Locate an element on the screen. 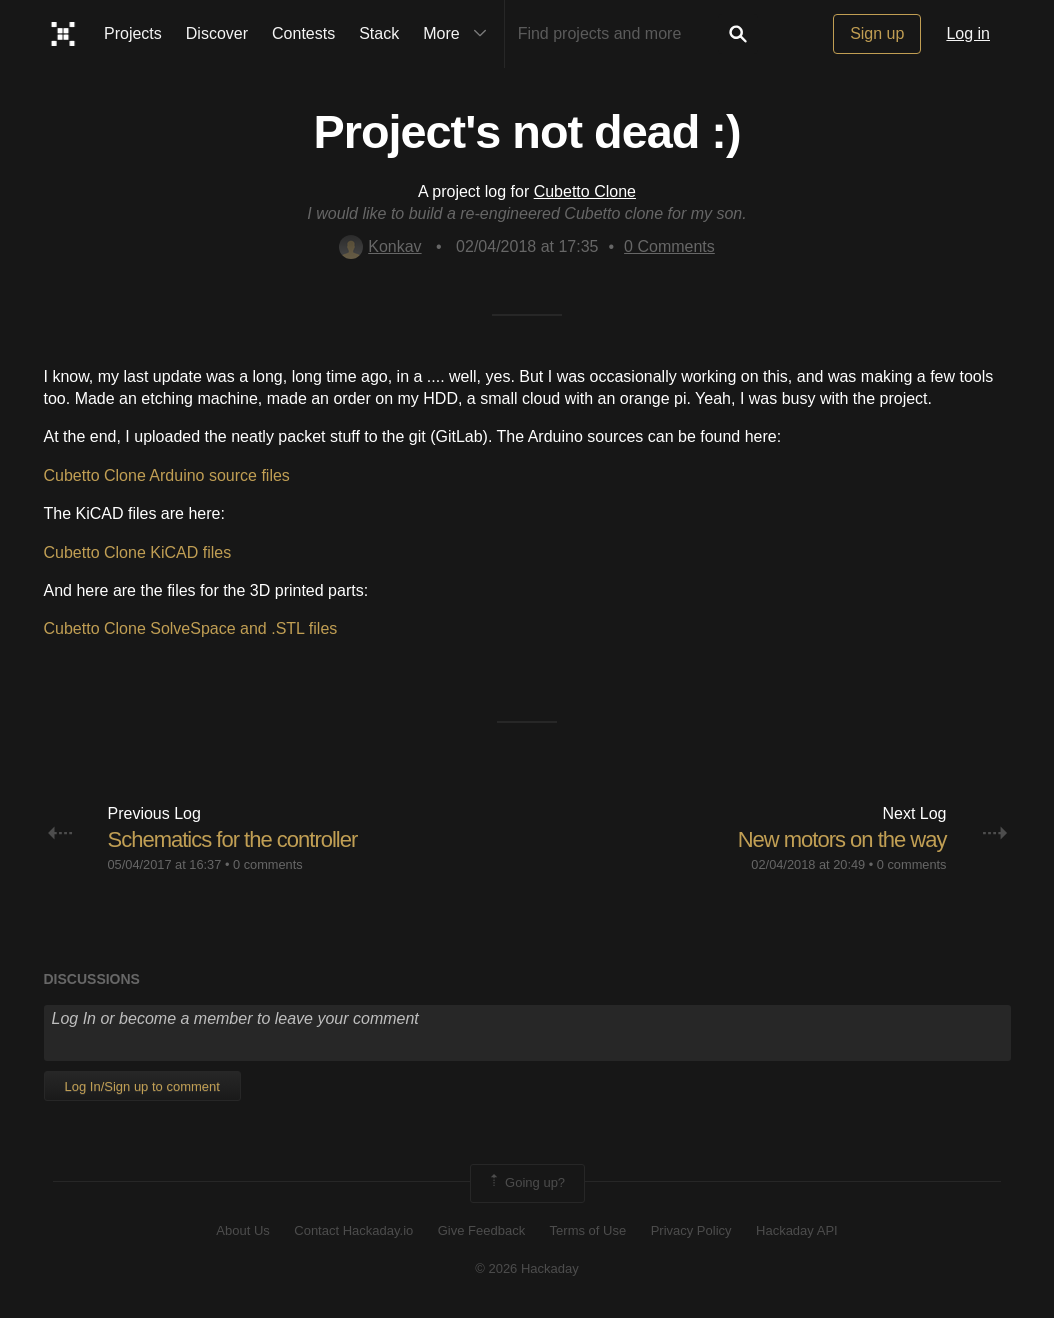  Contact Hackaday.io is located at coordinates (353, 1230).